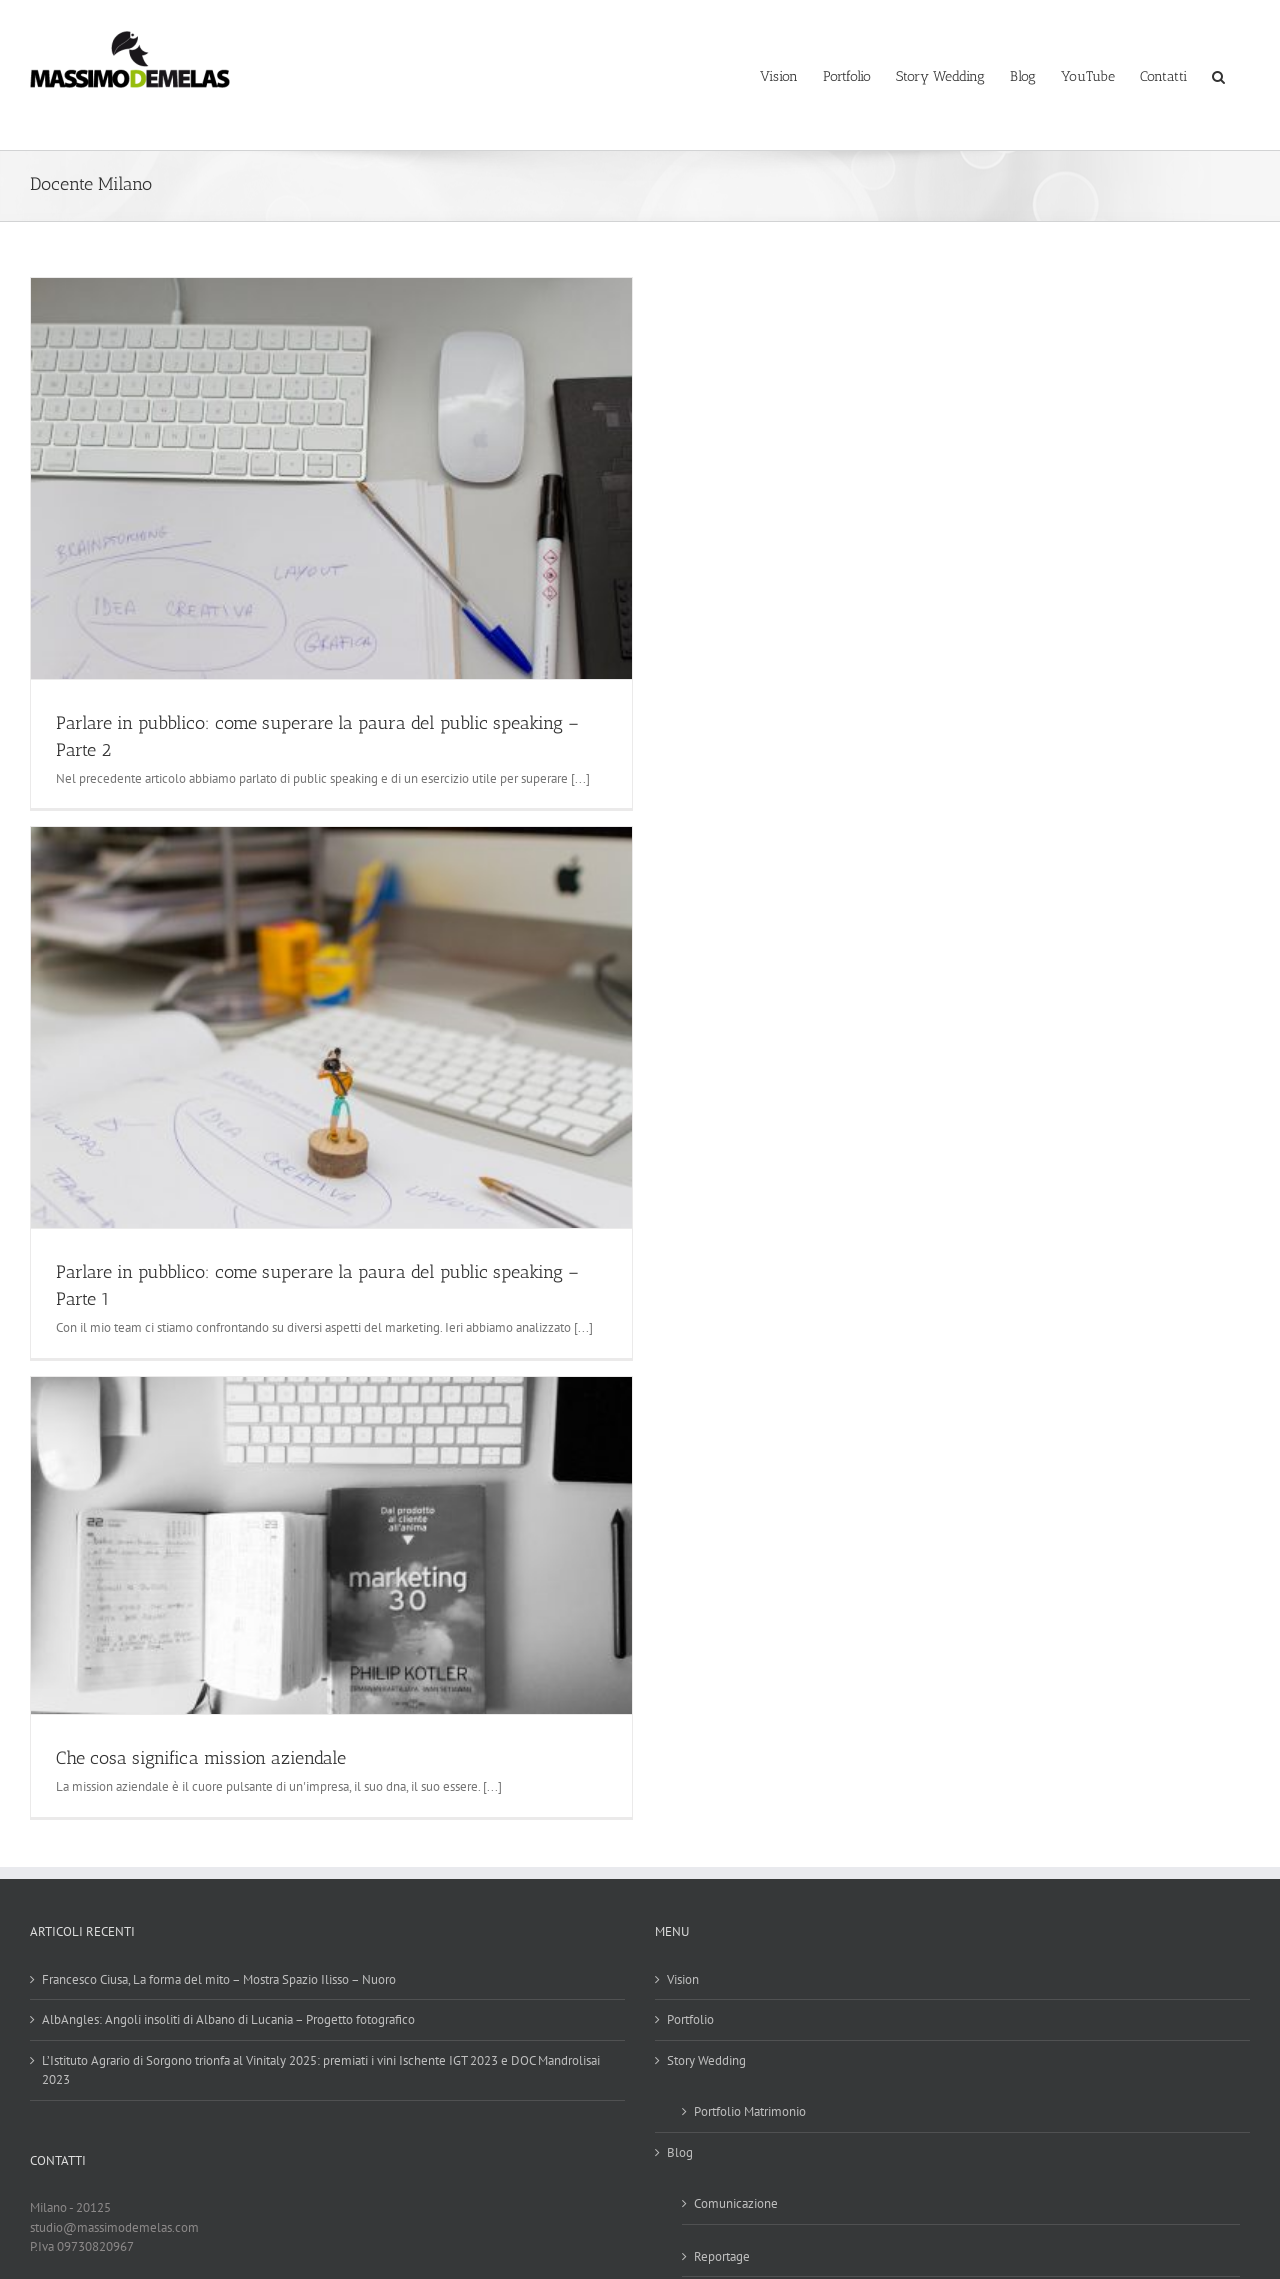  Describe the element at coordinates (750, 2111) in the screenshot. I see `Portfolio Matrimonio` at that location.